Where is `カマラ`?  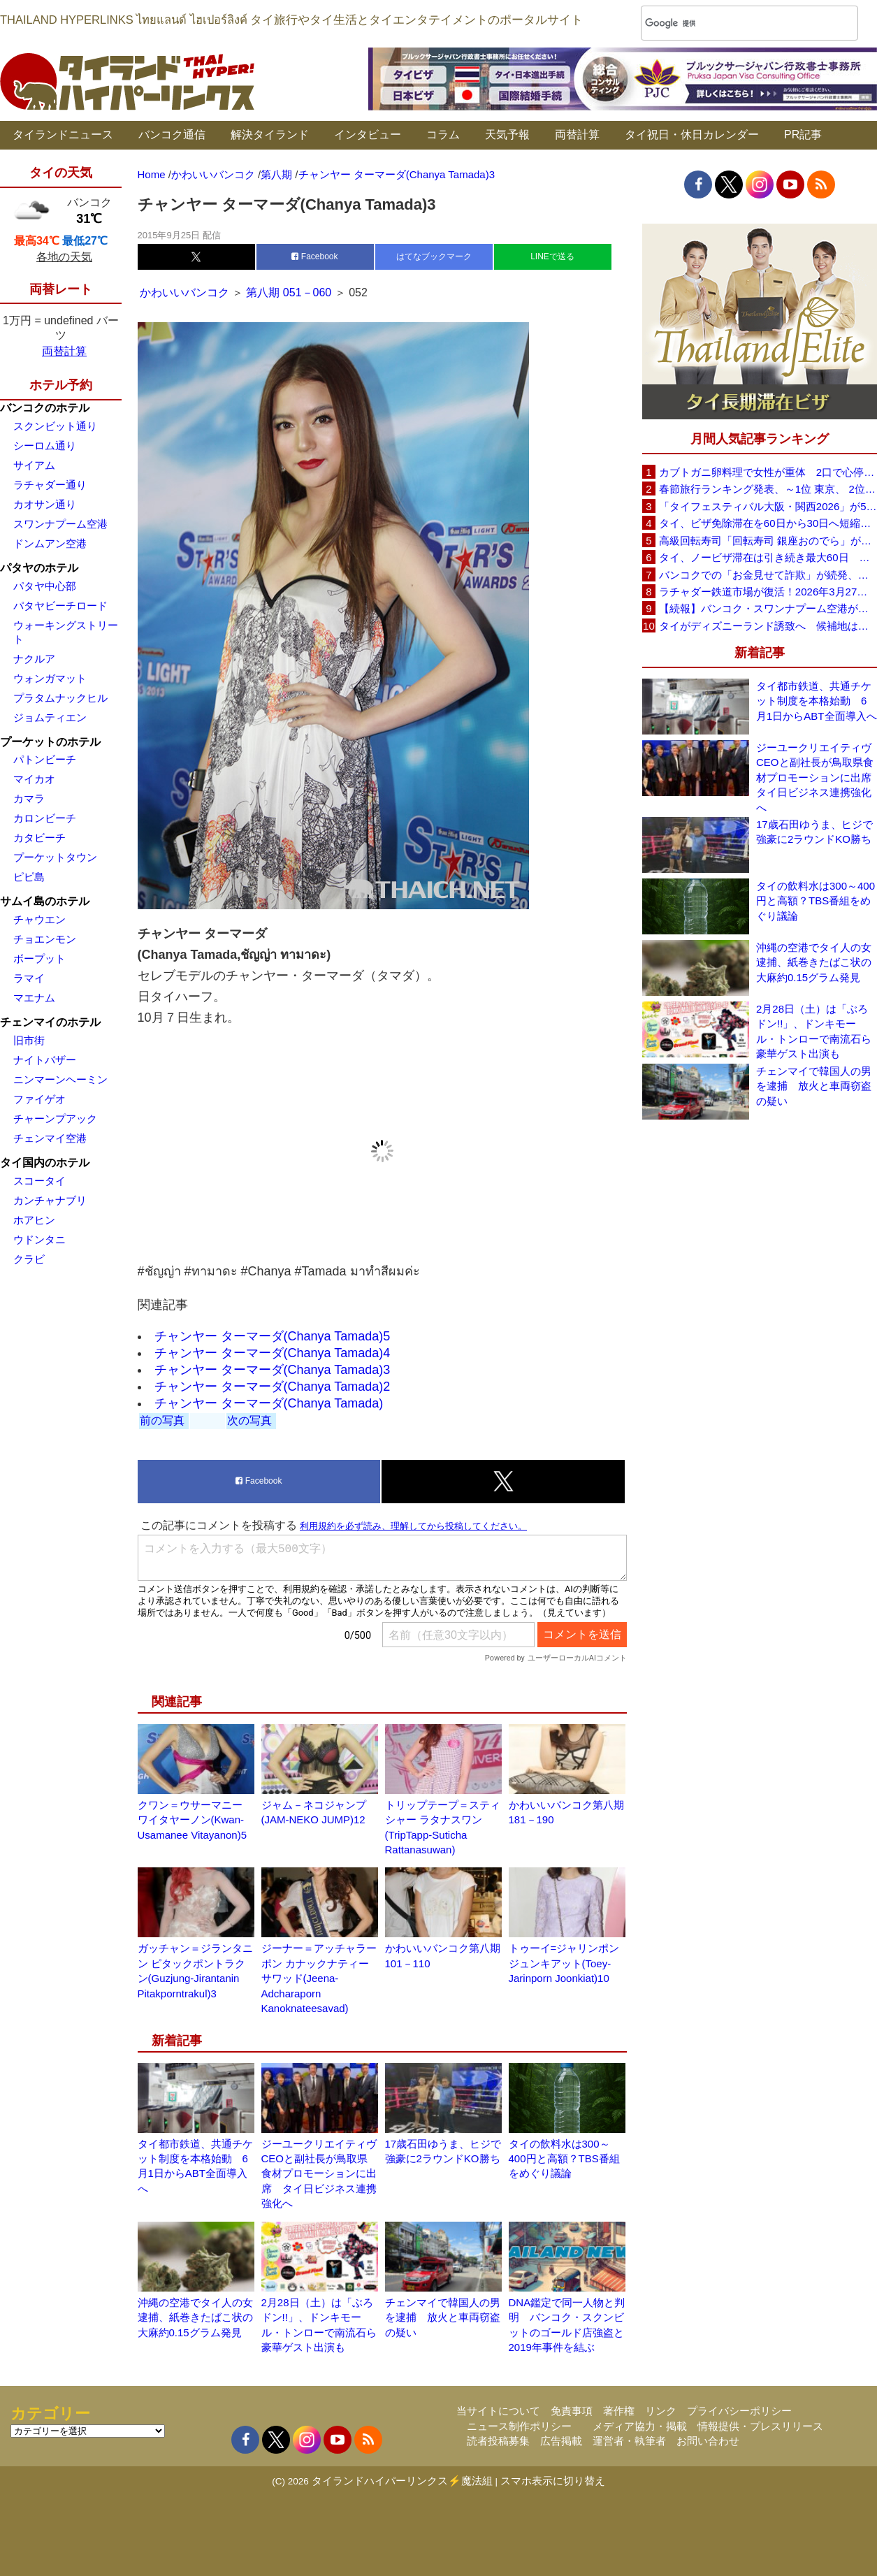
カマラ is located at coordinates (29, 798).